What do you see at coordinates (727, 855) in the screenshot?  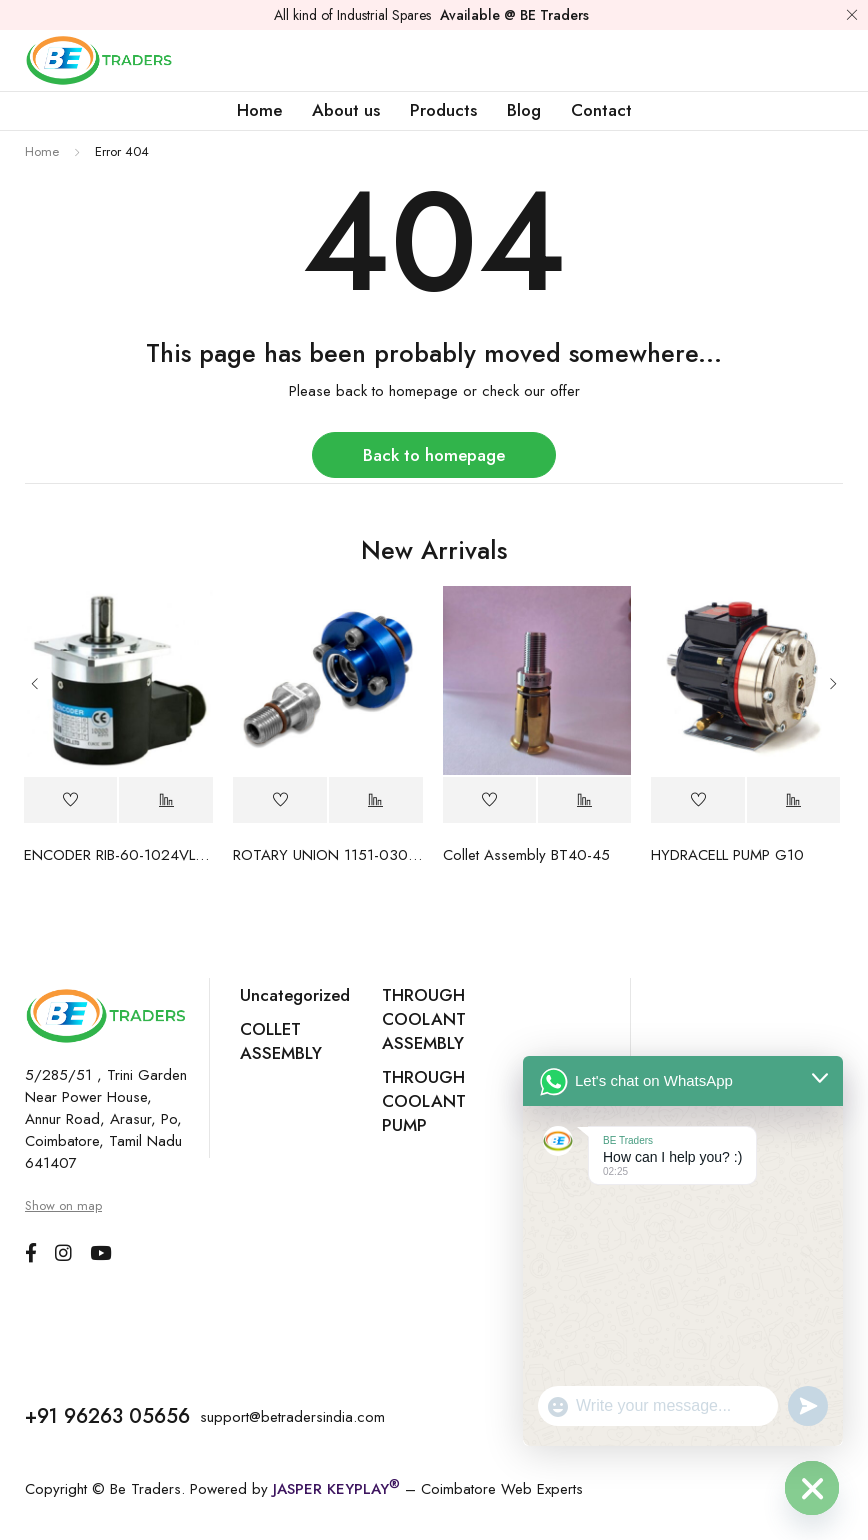 I see `HYDRACELL PUMP G10` at bounding box center [727, 855].